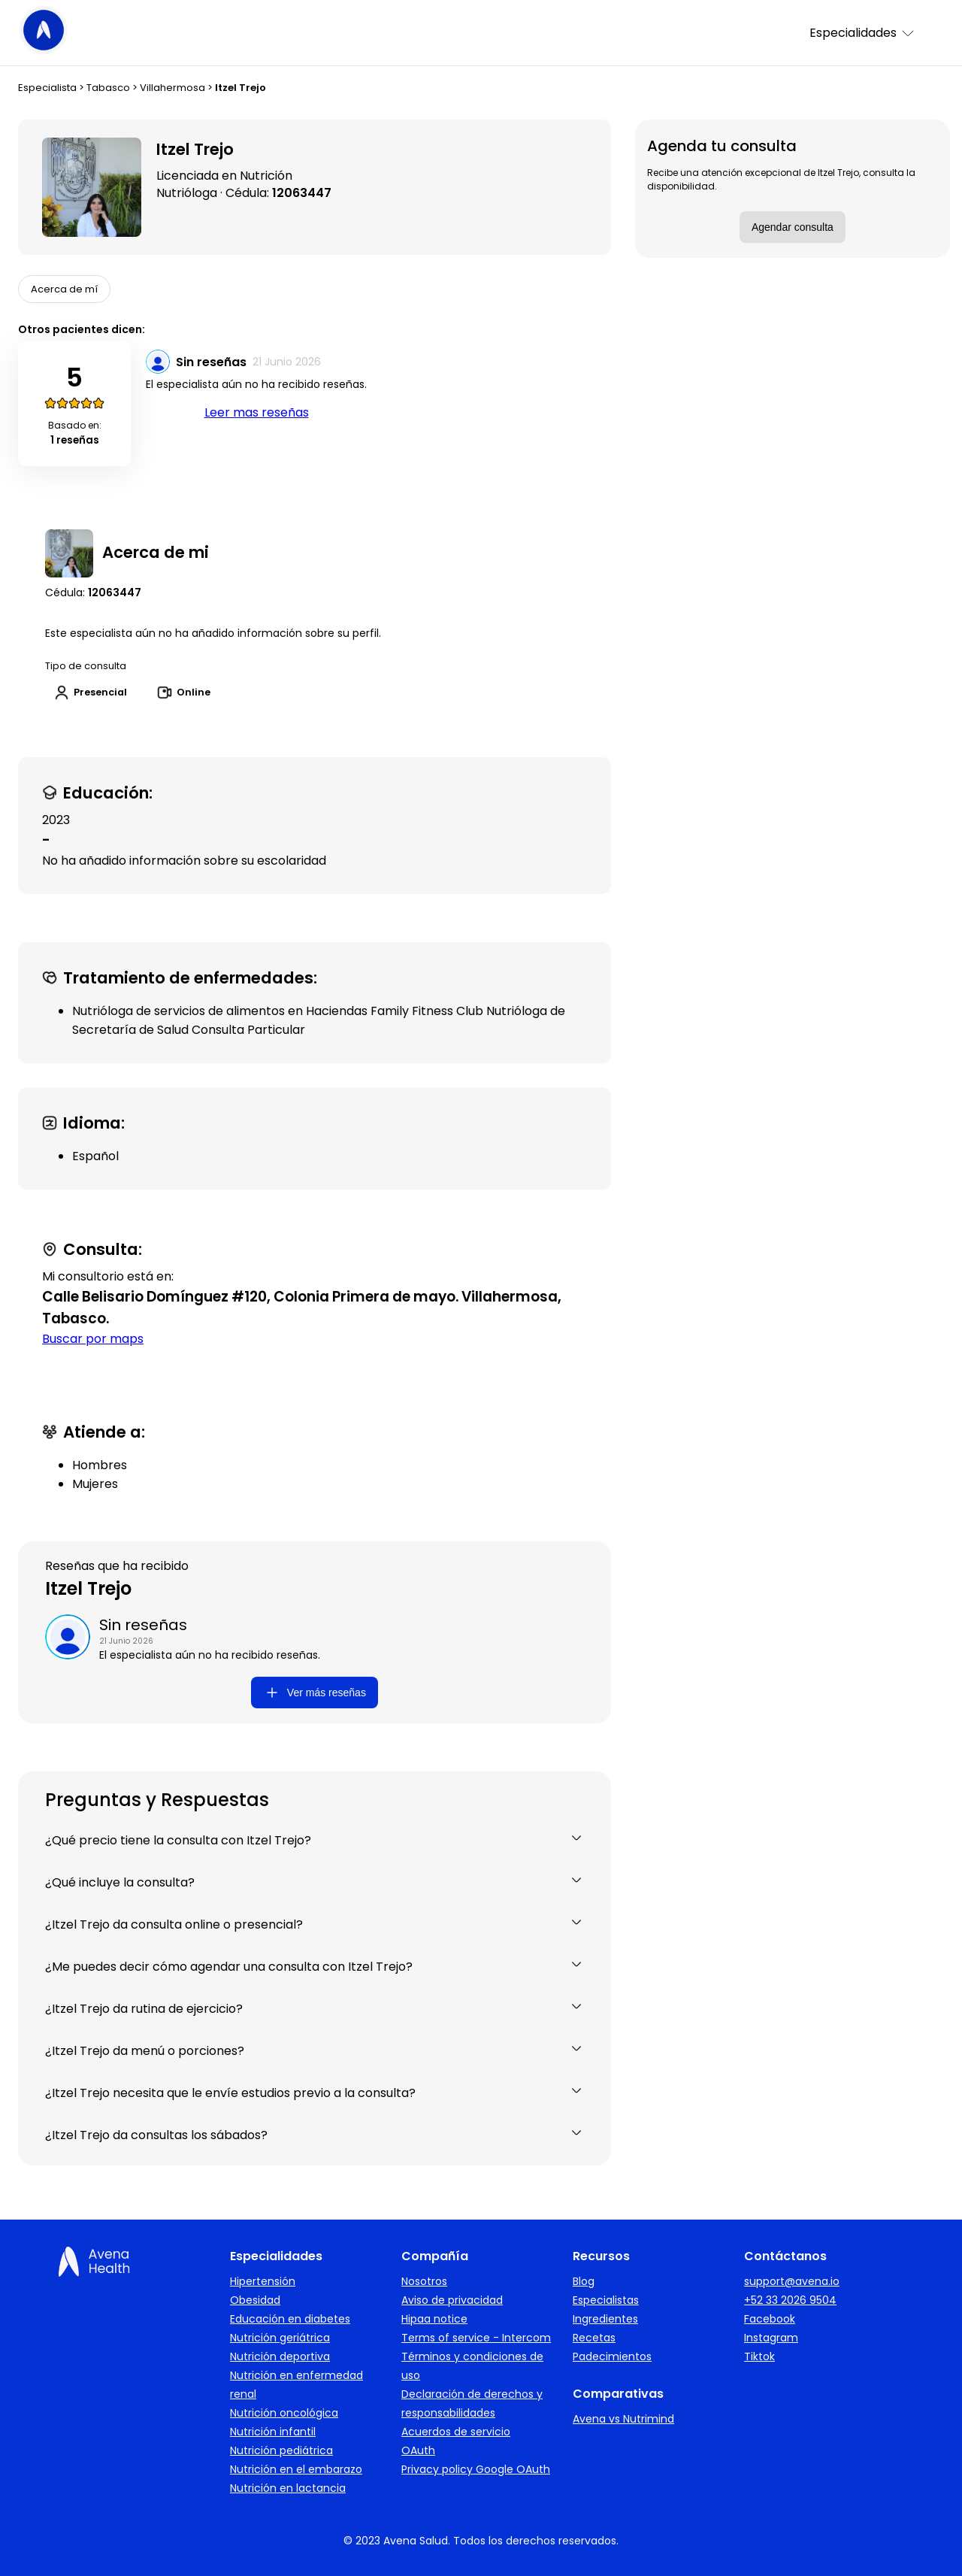 The image size is (962, 2576). I want to click on Padecimientos, so click(612, 2356).